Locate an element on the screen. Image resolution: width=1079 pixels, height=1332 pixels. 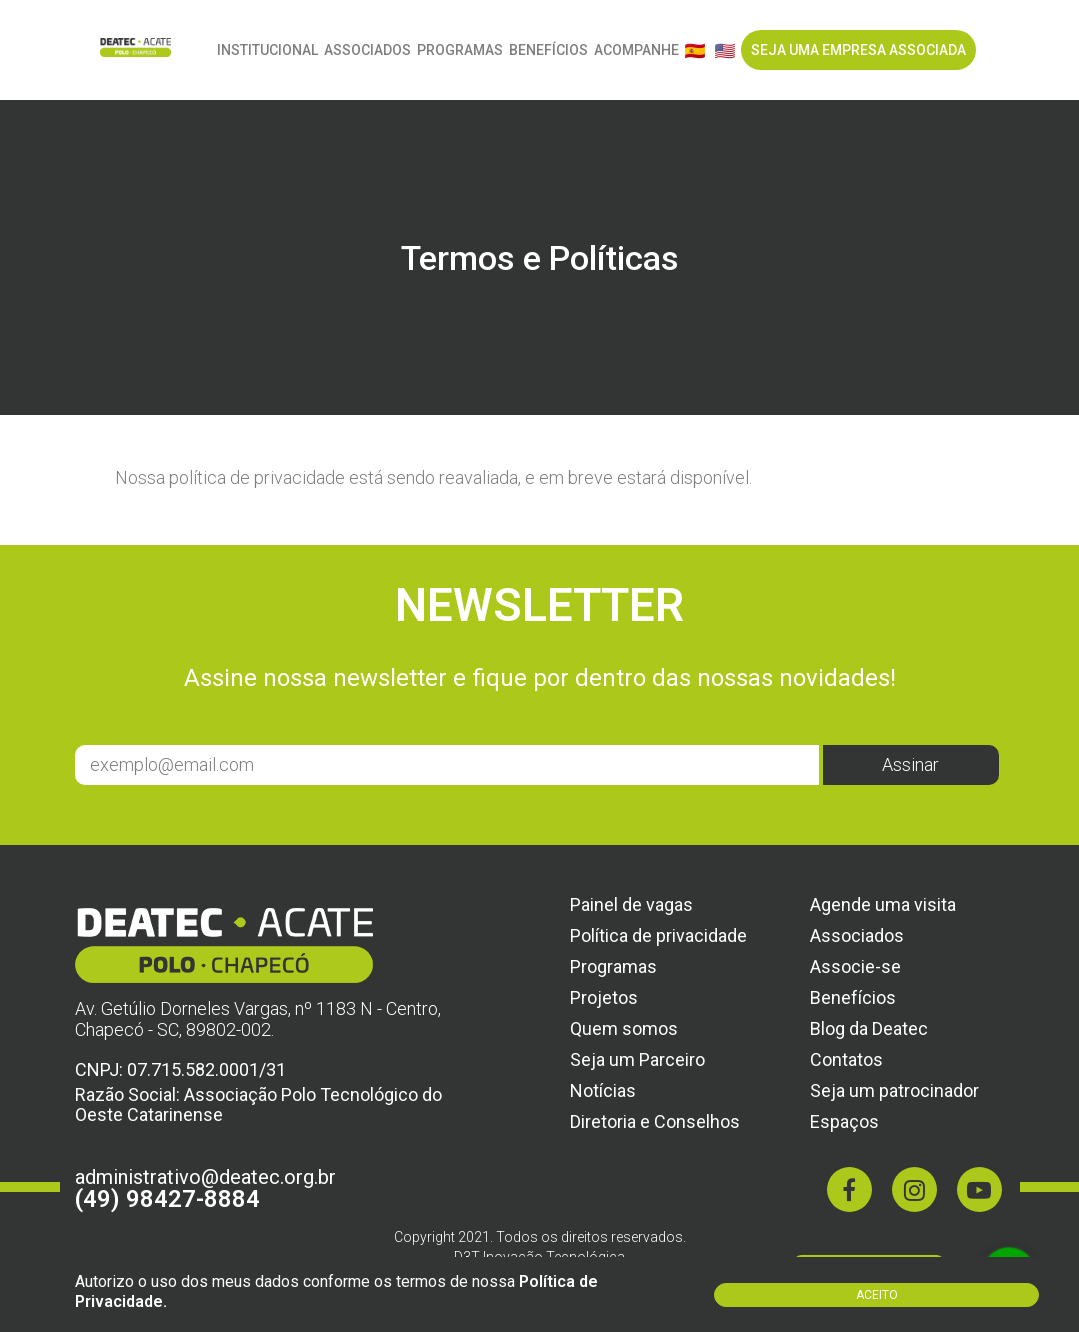
[Instagram] is located at coordinates (914, 1189).